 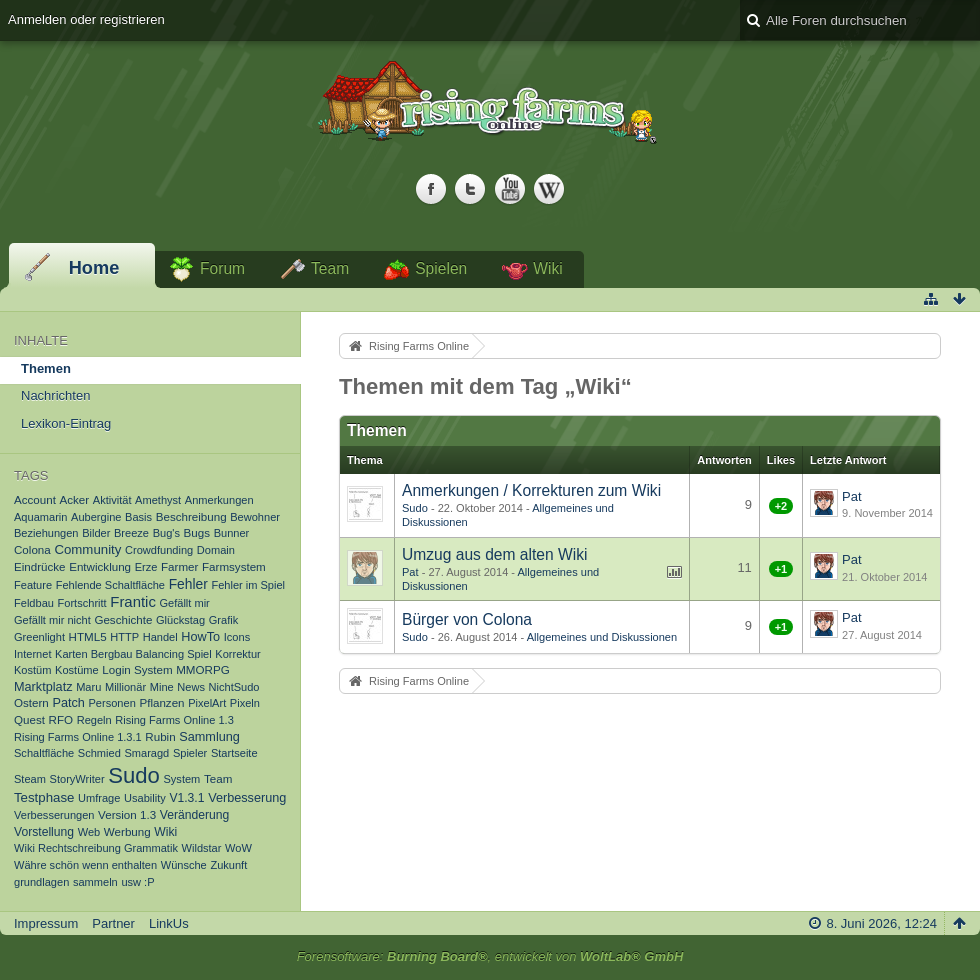 I want to click on Home, so click(x=94, y=268).